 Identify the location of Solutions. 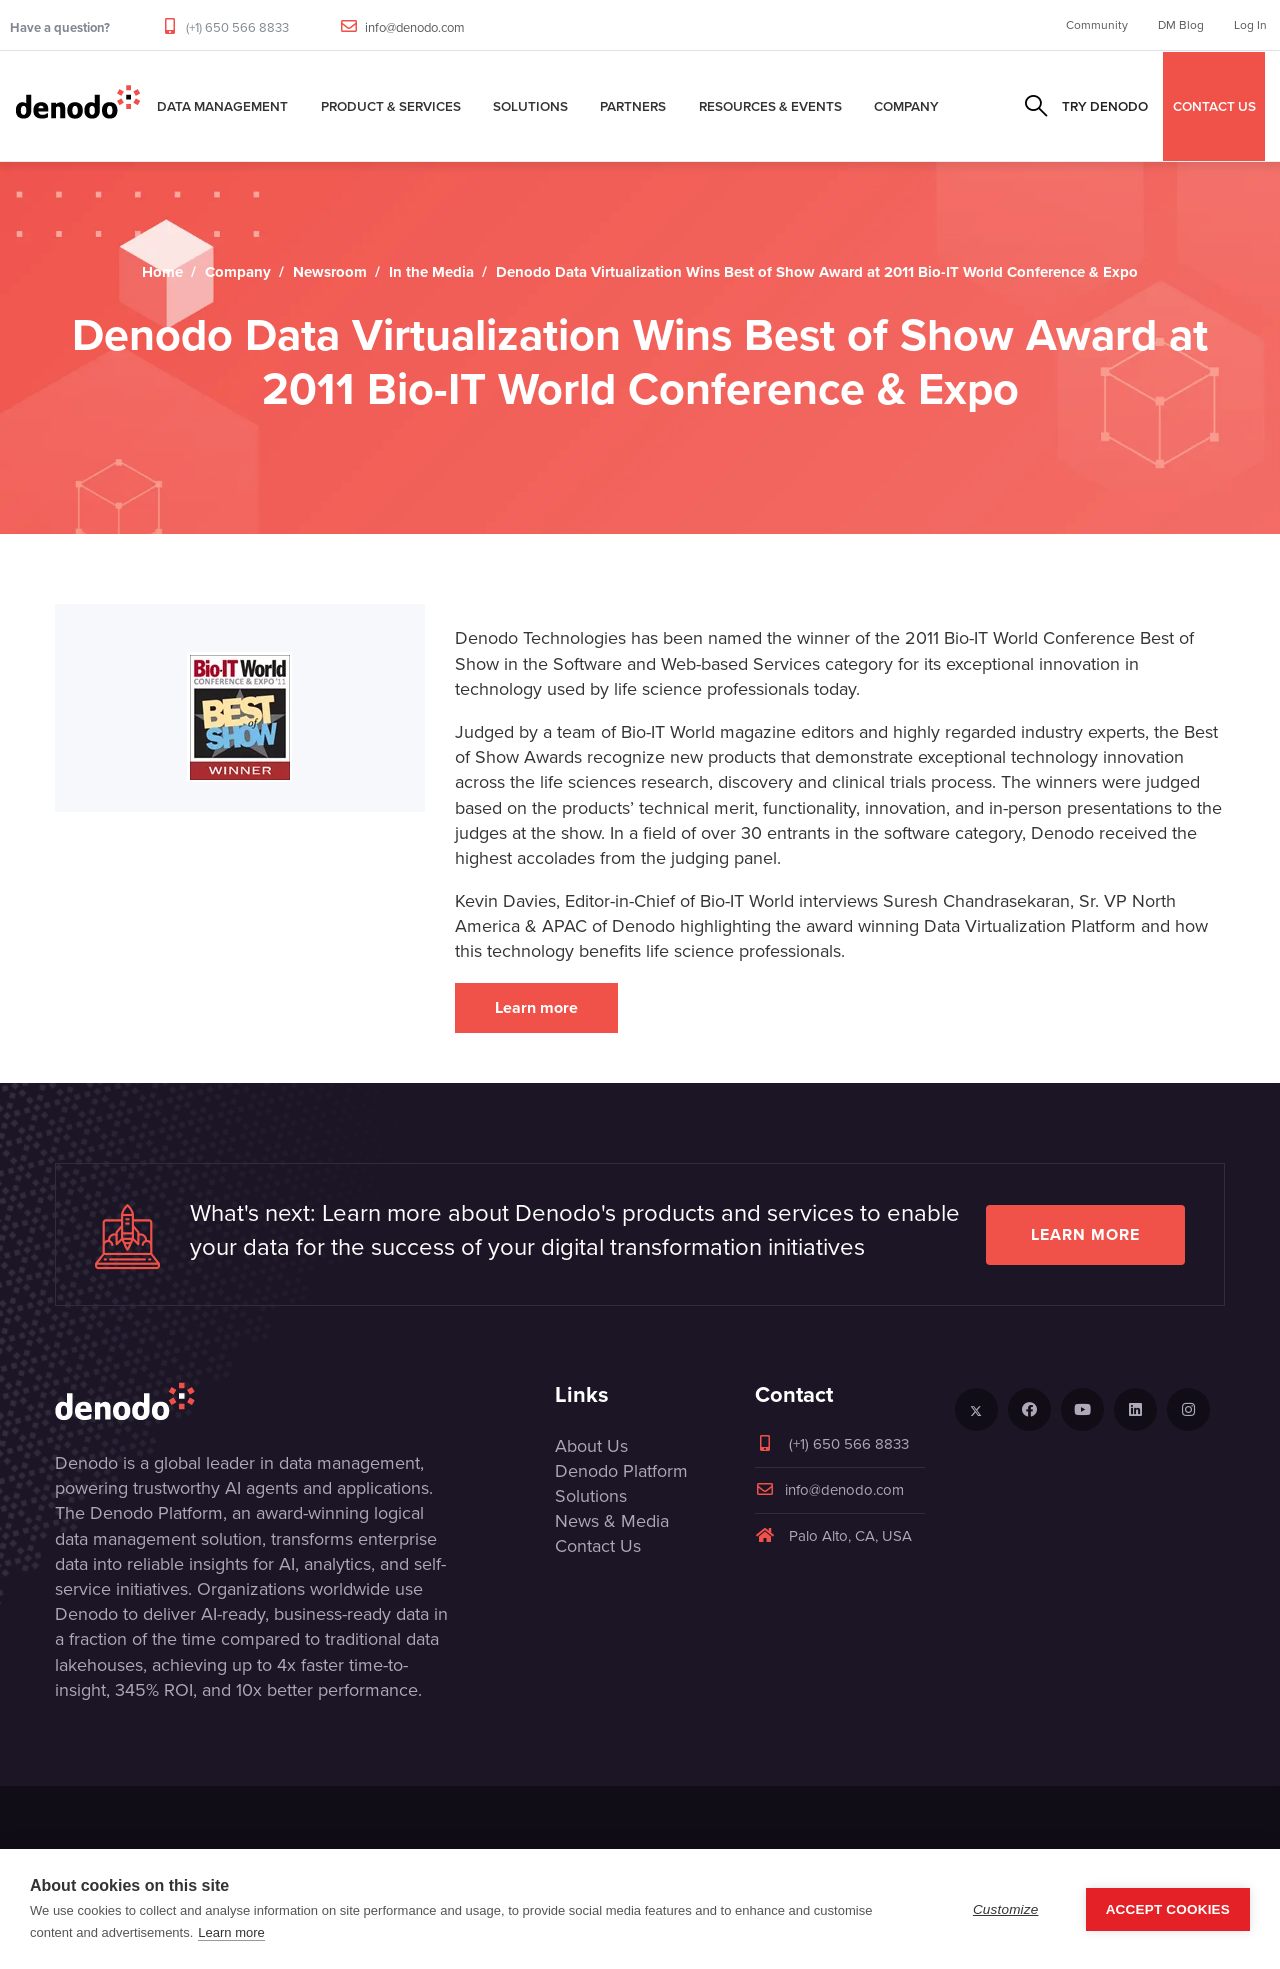
(530, 106).